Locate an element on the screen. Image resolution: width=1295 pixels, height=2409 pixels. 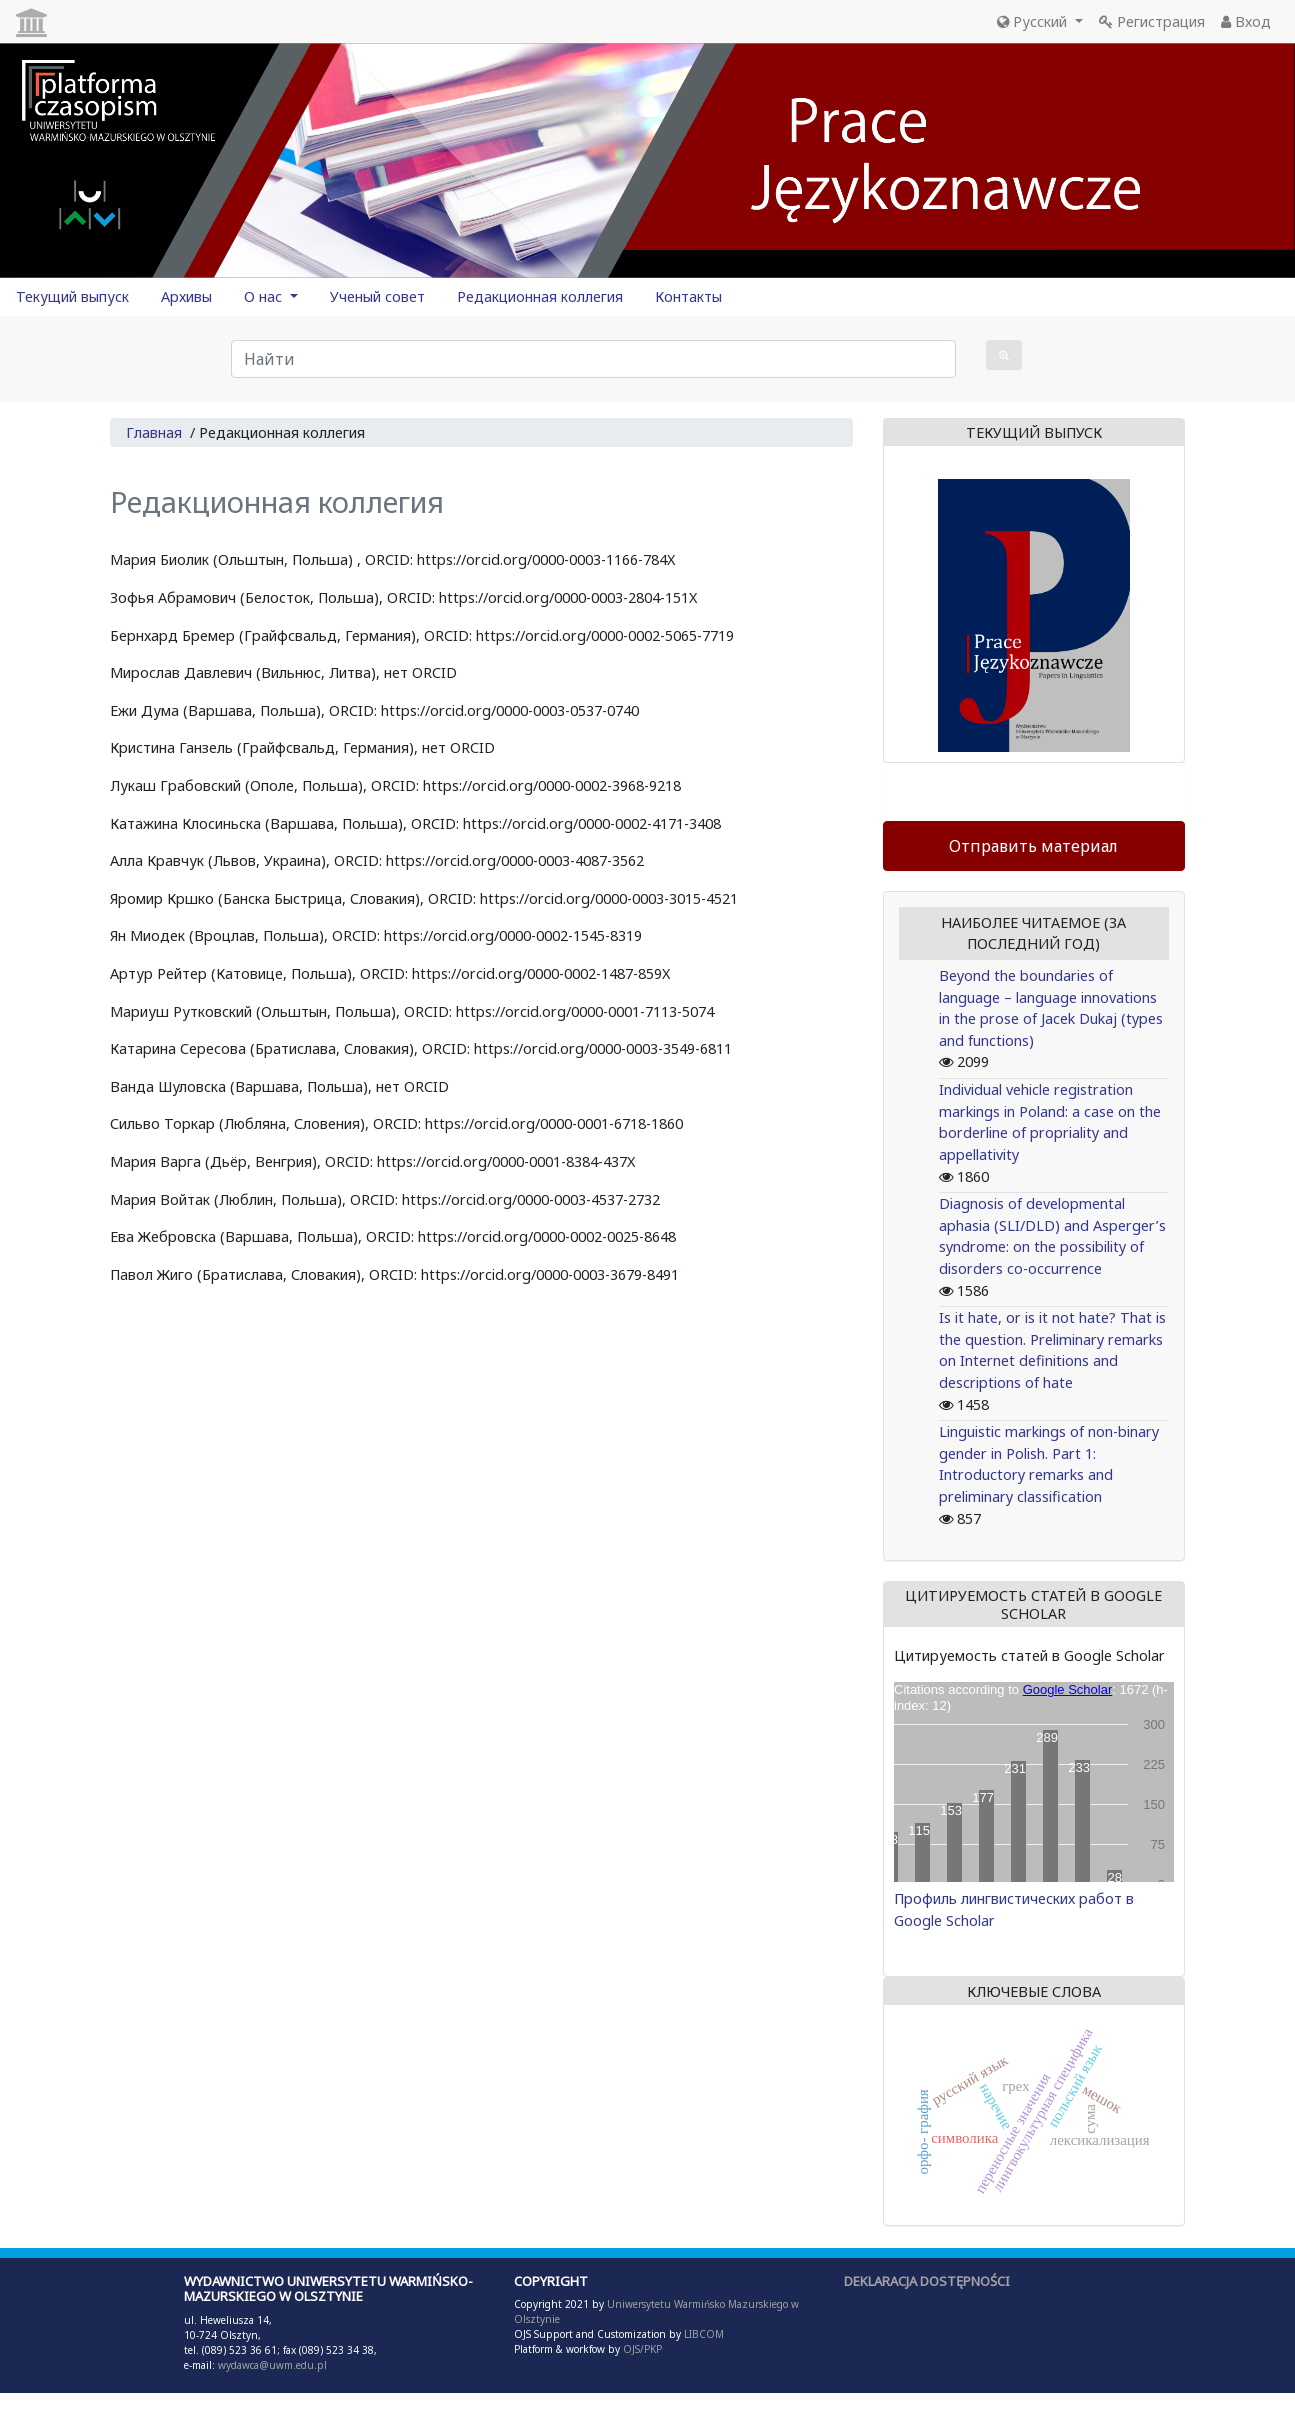
О нас is located at coordinates (265, 296).